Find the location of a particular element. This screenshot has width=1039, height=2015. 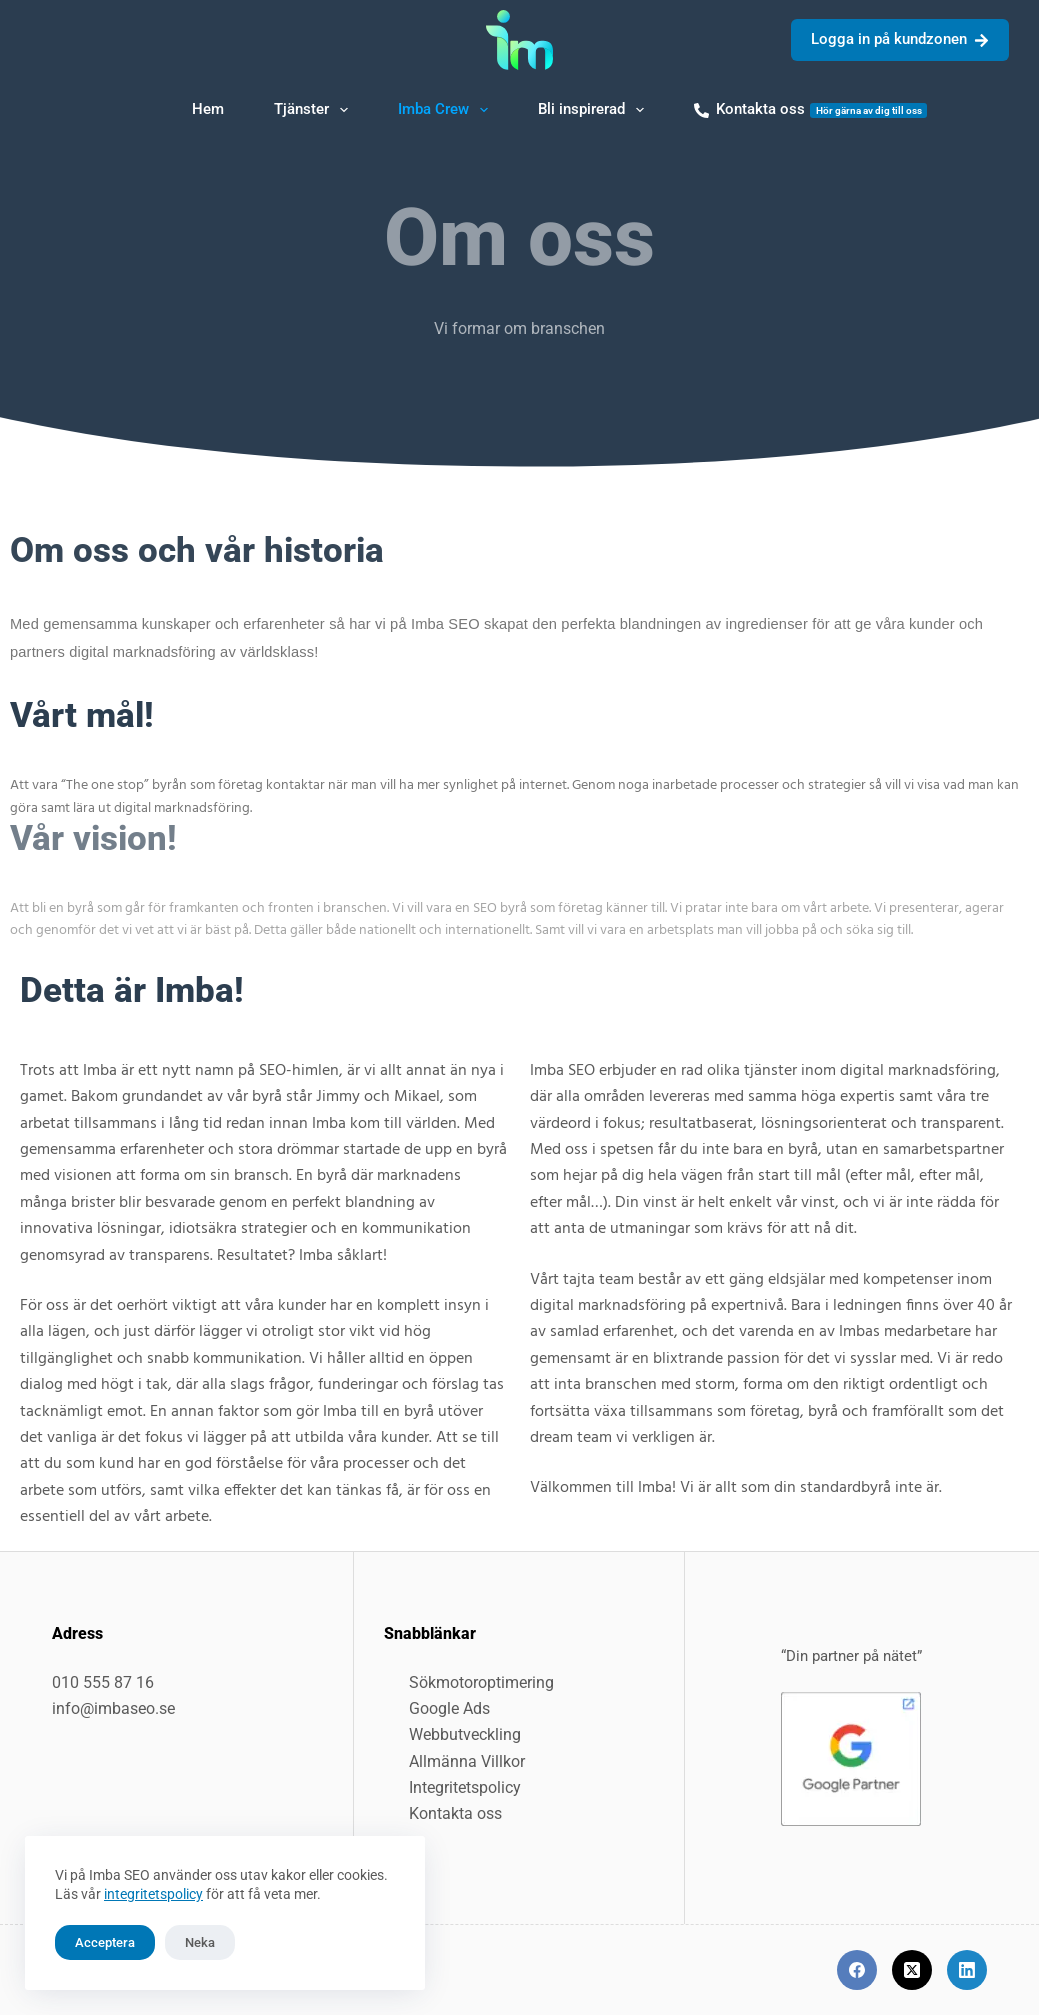

[LinkedIn] is located at coordinates (967, 1970).